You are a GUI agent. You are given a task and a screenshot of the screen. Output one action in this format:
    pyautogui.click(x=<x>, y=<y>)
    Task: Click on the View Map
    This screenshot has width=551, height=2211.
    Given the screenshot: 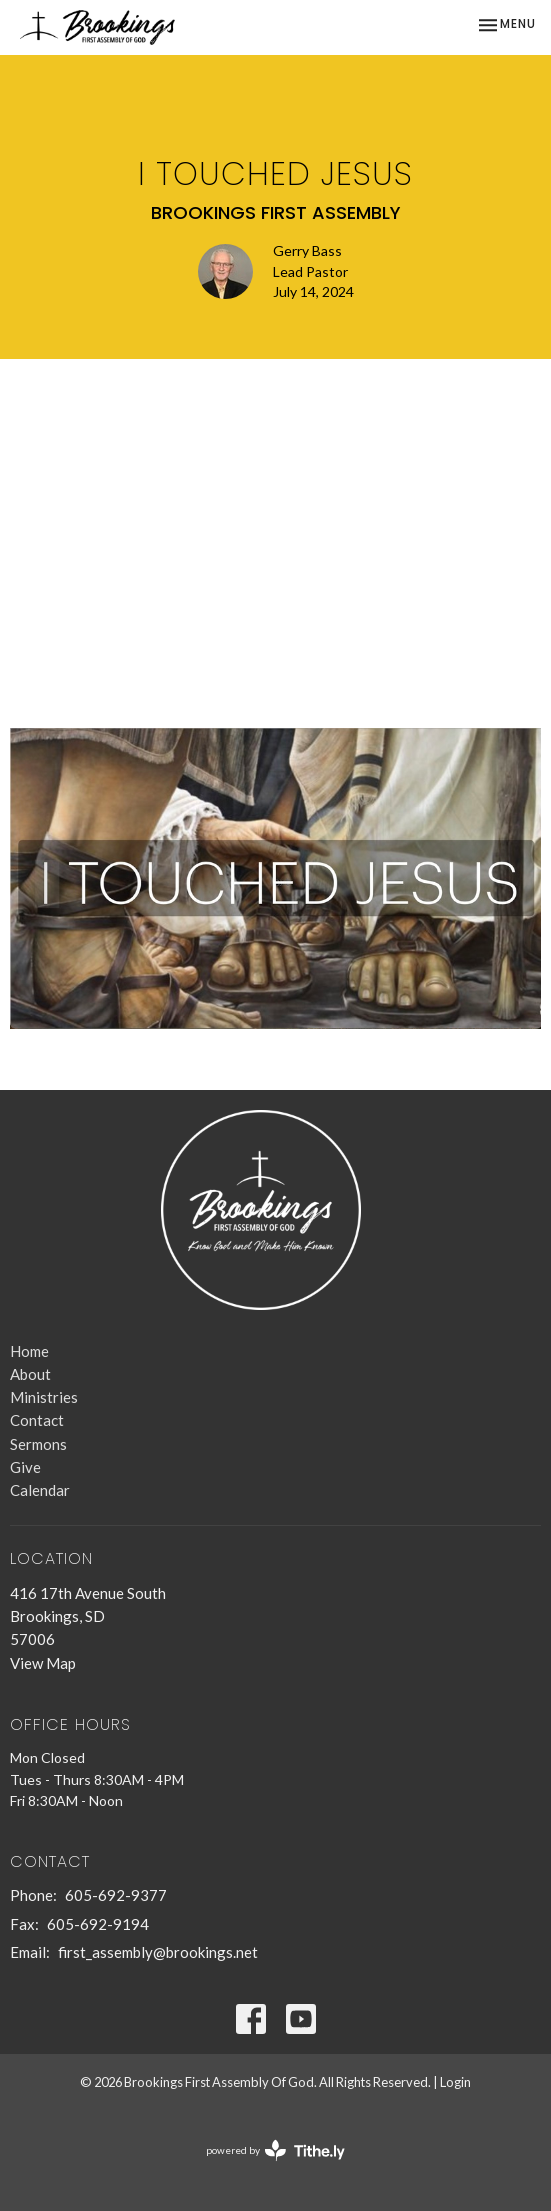 What is the action you would take?
    pyautogui.click(x=43, y=1663)
    